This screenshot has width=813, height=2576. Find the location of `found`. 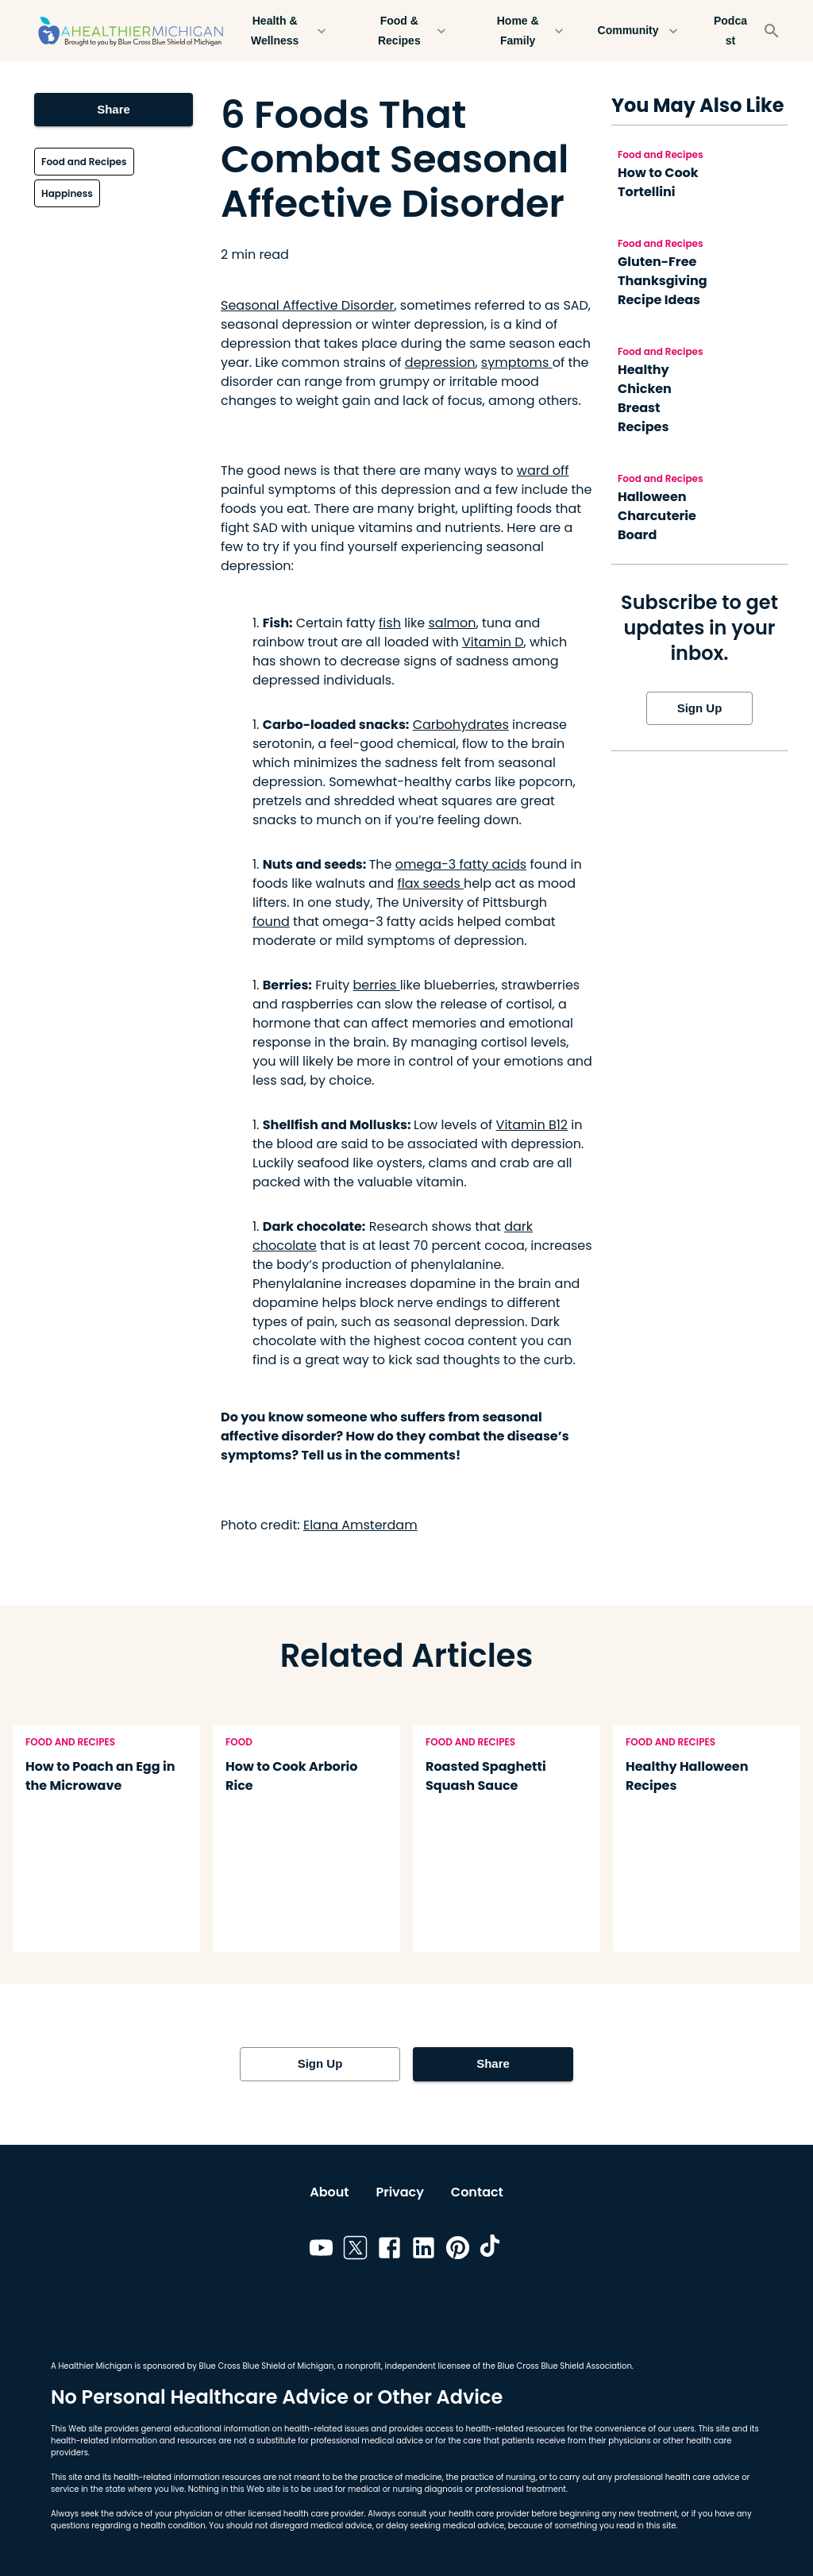

found is located at coordinates (271, 921).